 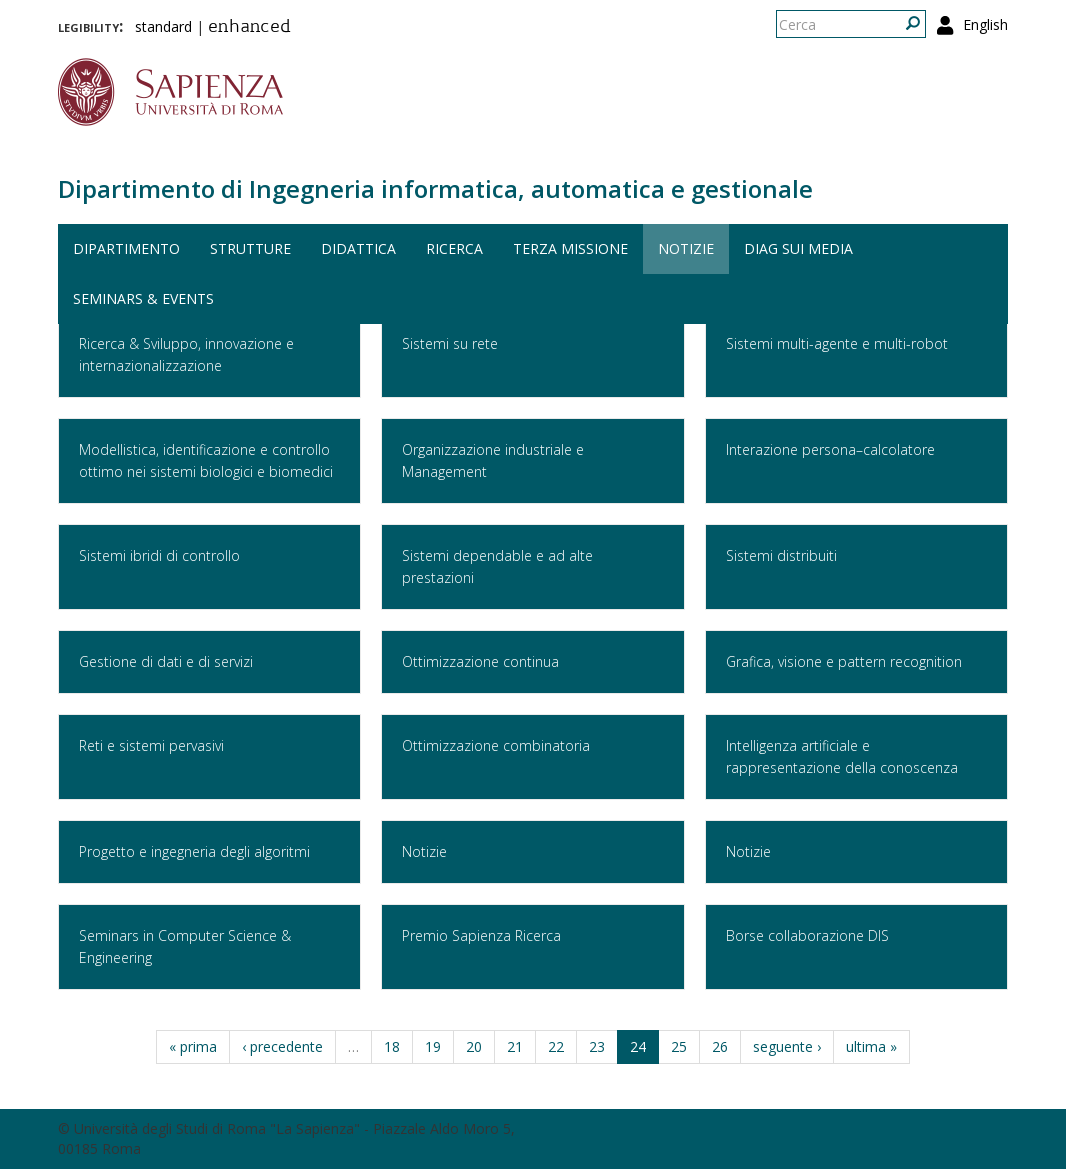 I want to click on 20, so click(x=474, y=1046).